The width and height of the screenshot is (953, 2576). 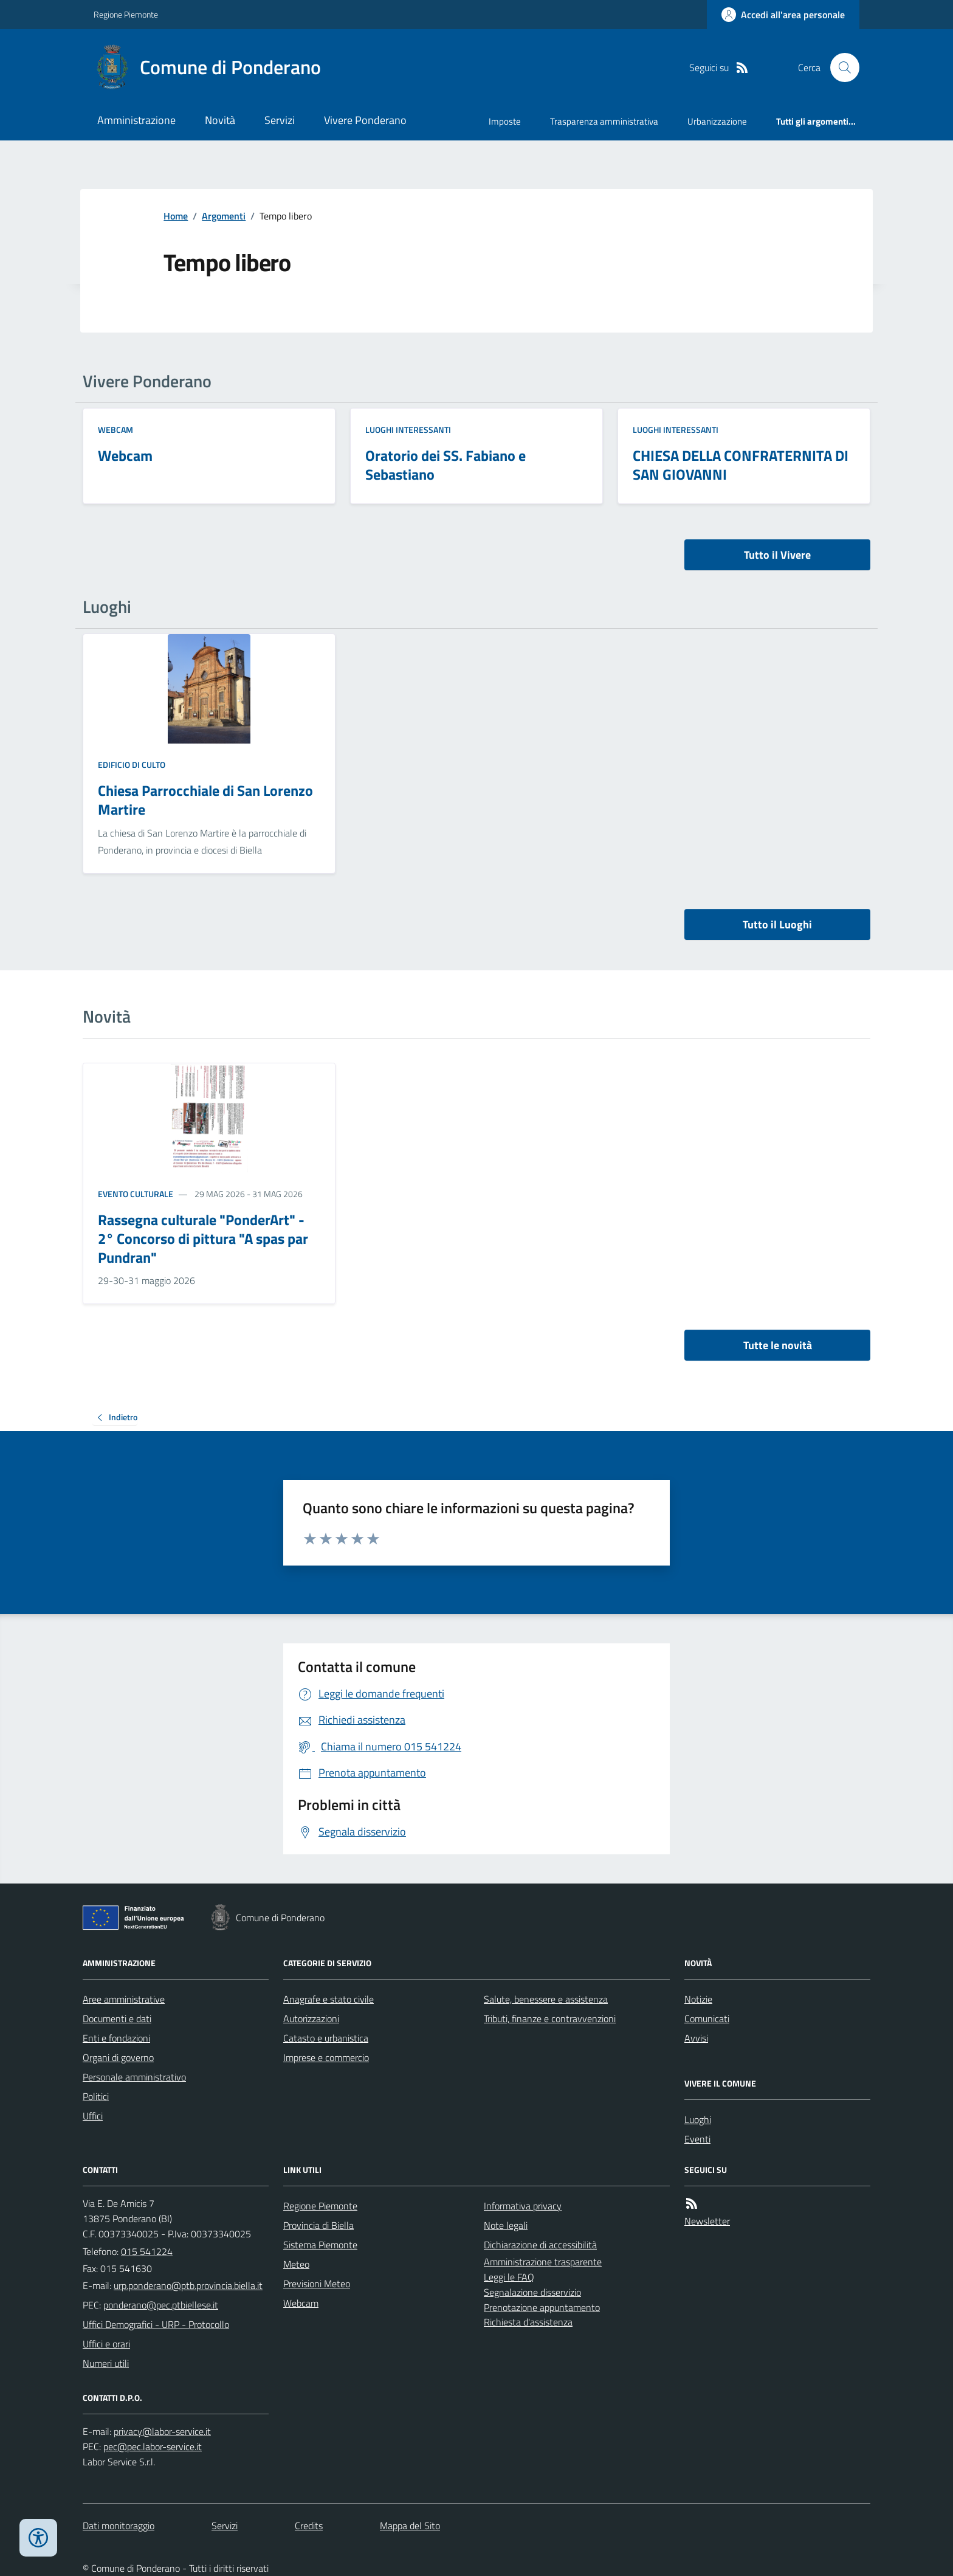 I want to click on Previsioni Meteo, so click(x=316, y=2283).